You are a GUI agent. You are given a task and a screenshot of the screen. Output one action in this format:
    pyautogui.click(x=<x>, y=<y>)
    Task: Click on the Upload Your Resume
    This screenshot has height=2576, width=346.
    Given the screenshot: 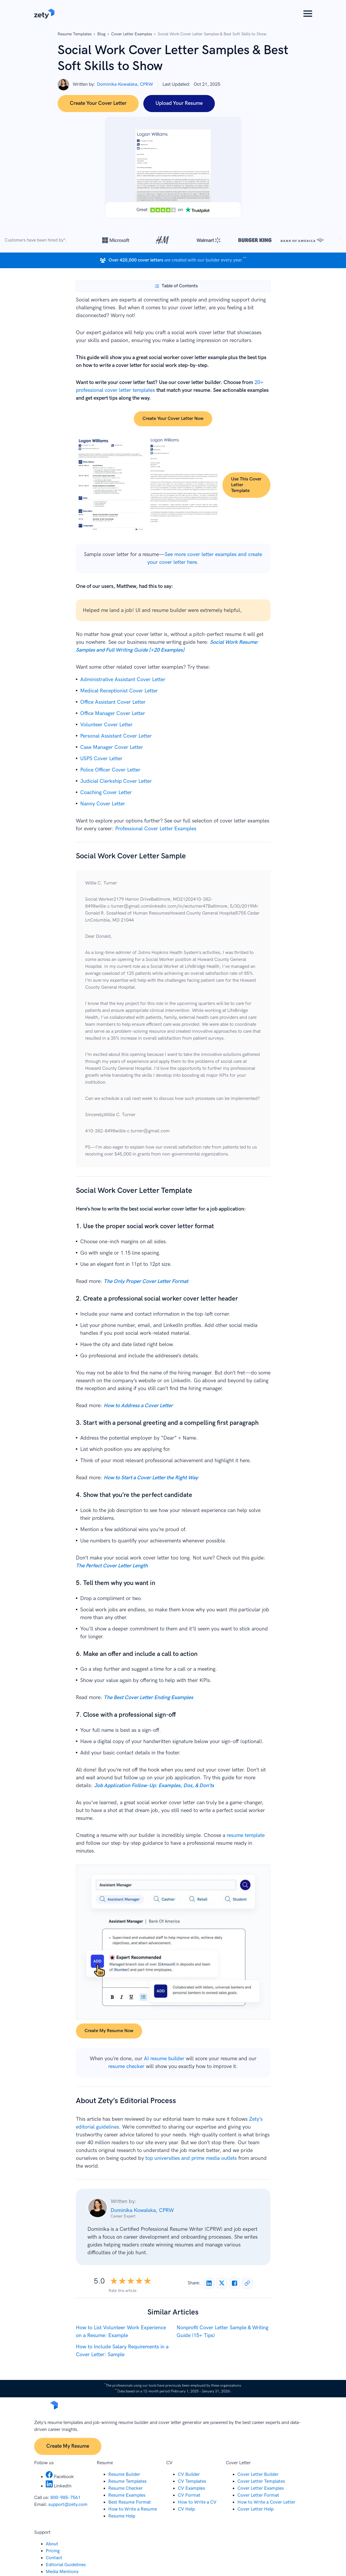 What is the action you would take?
    pyautogui.click(x=179, y=103)
    